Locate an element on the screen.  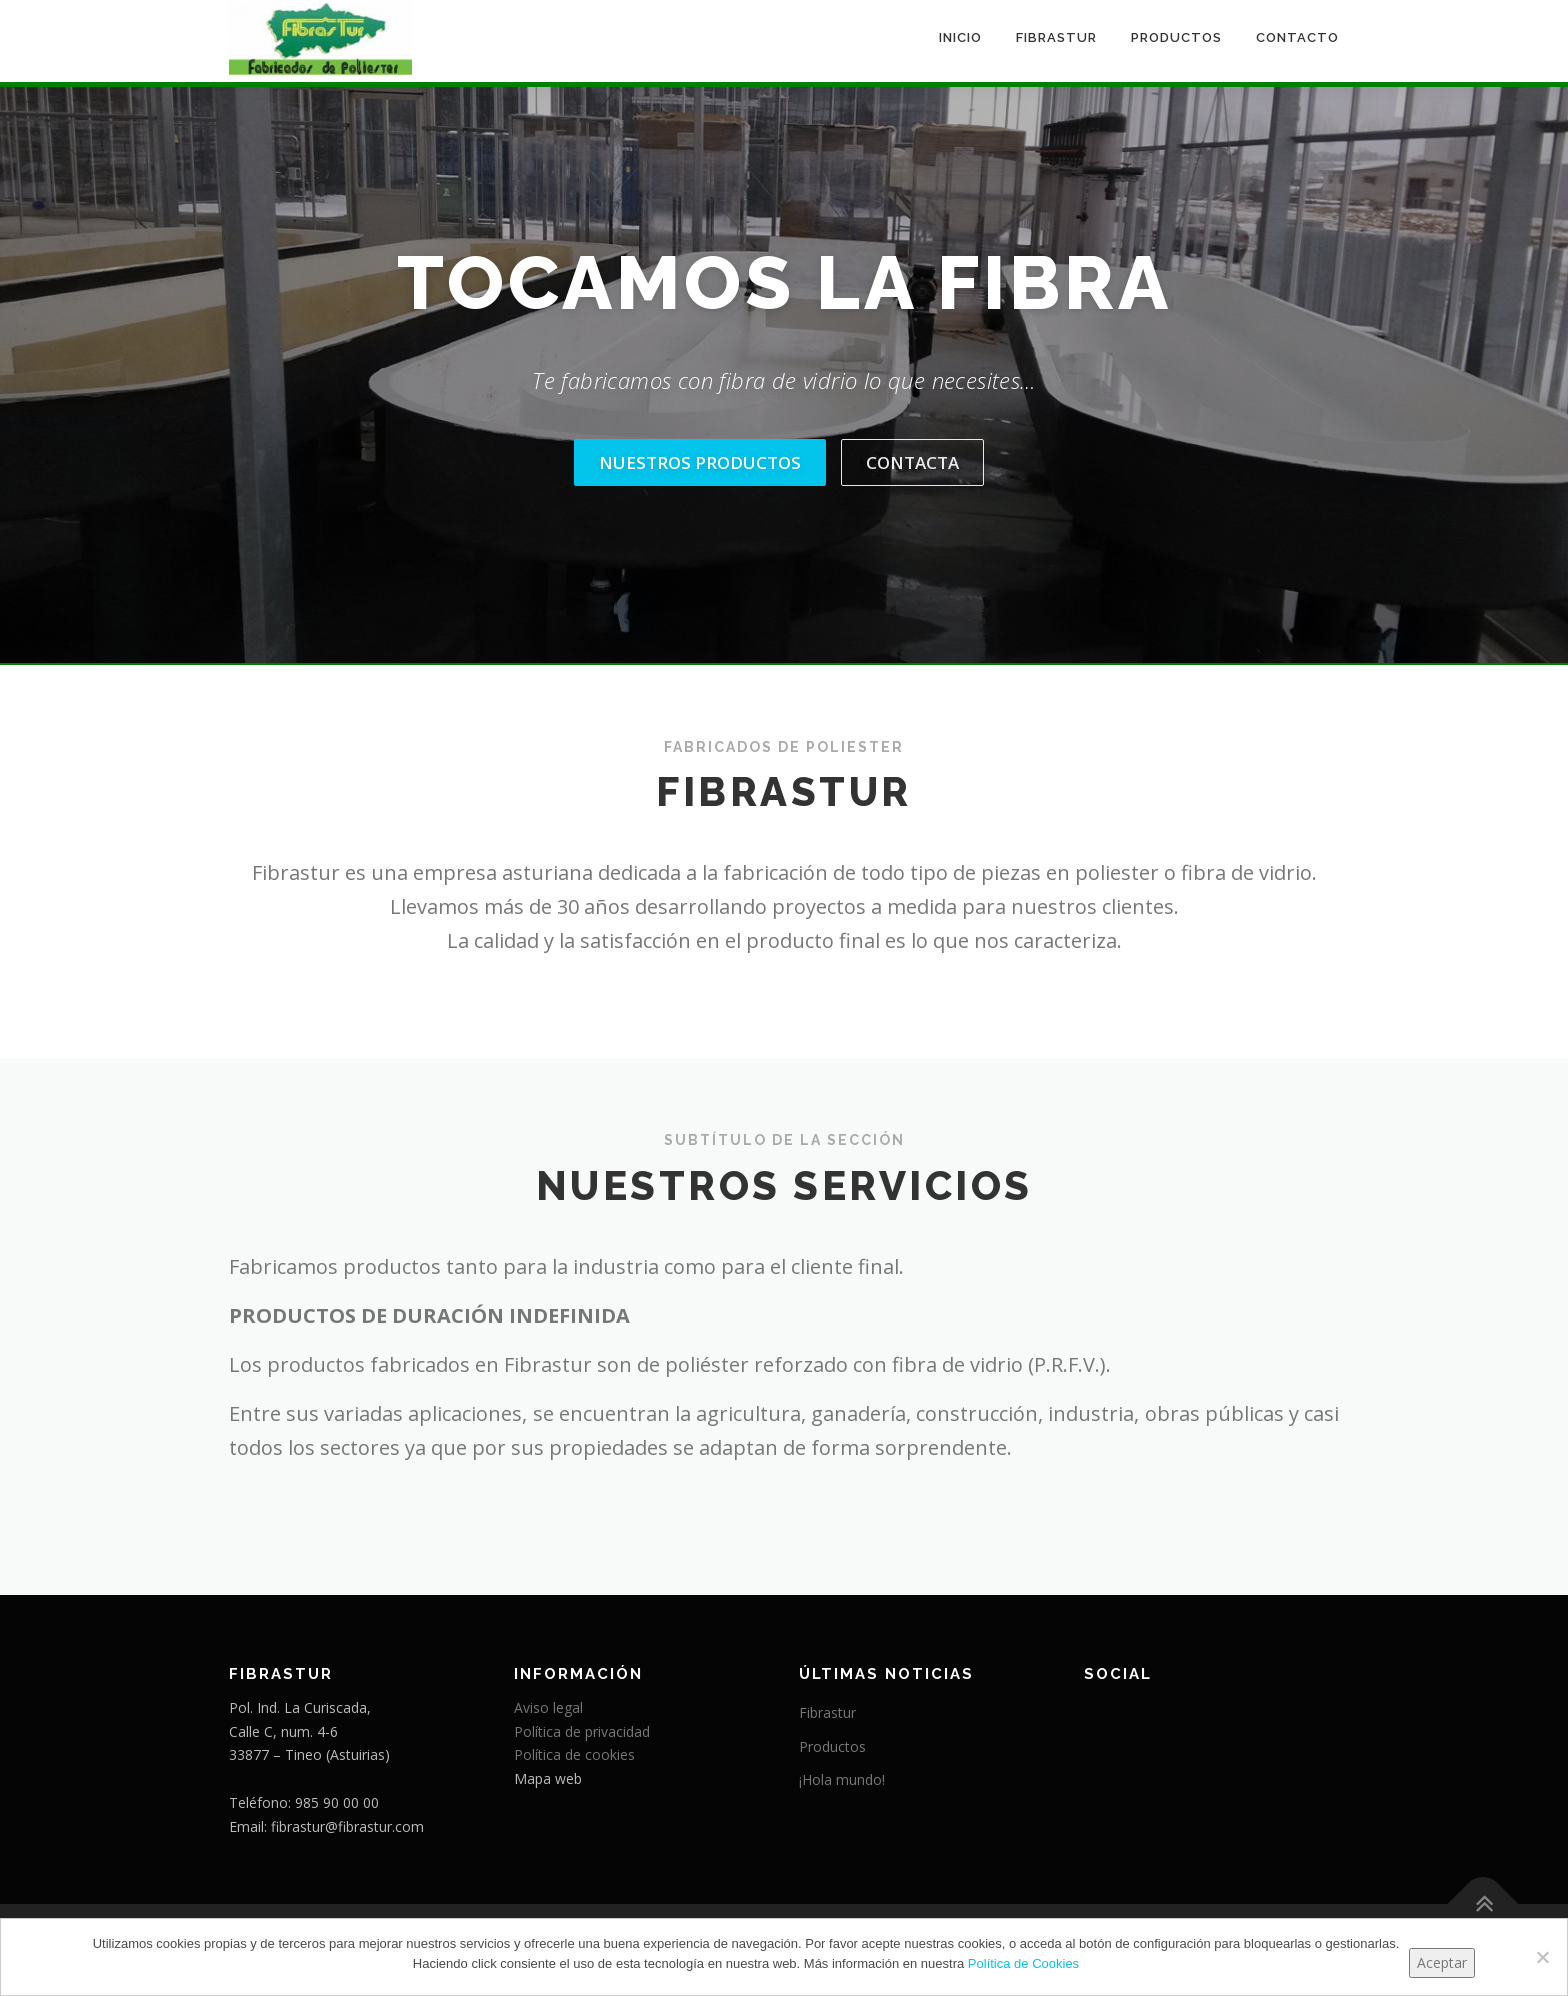
Fibrastur is located at coordinates (1056, 37).